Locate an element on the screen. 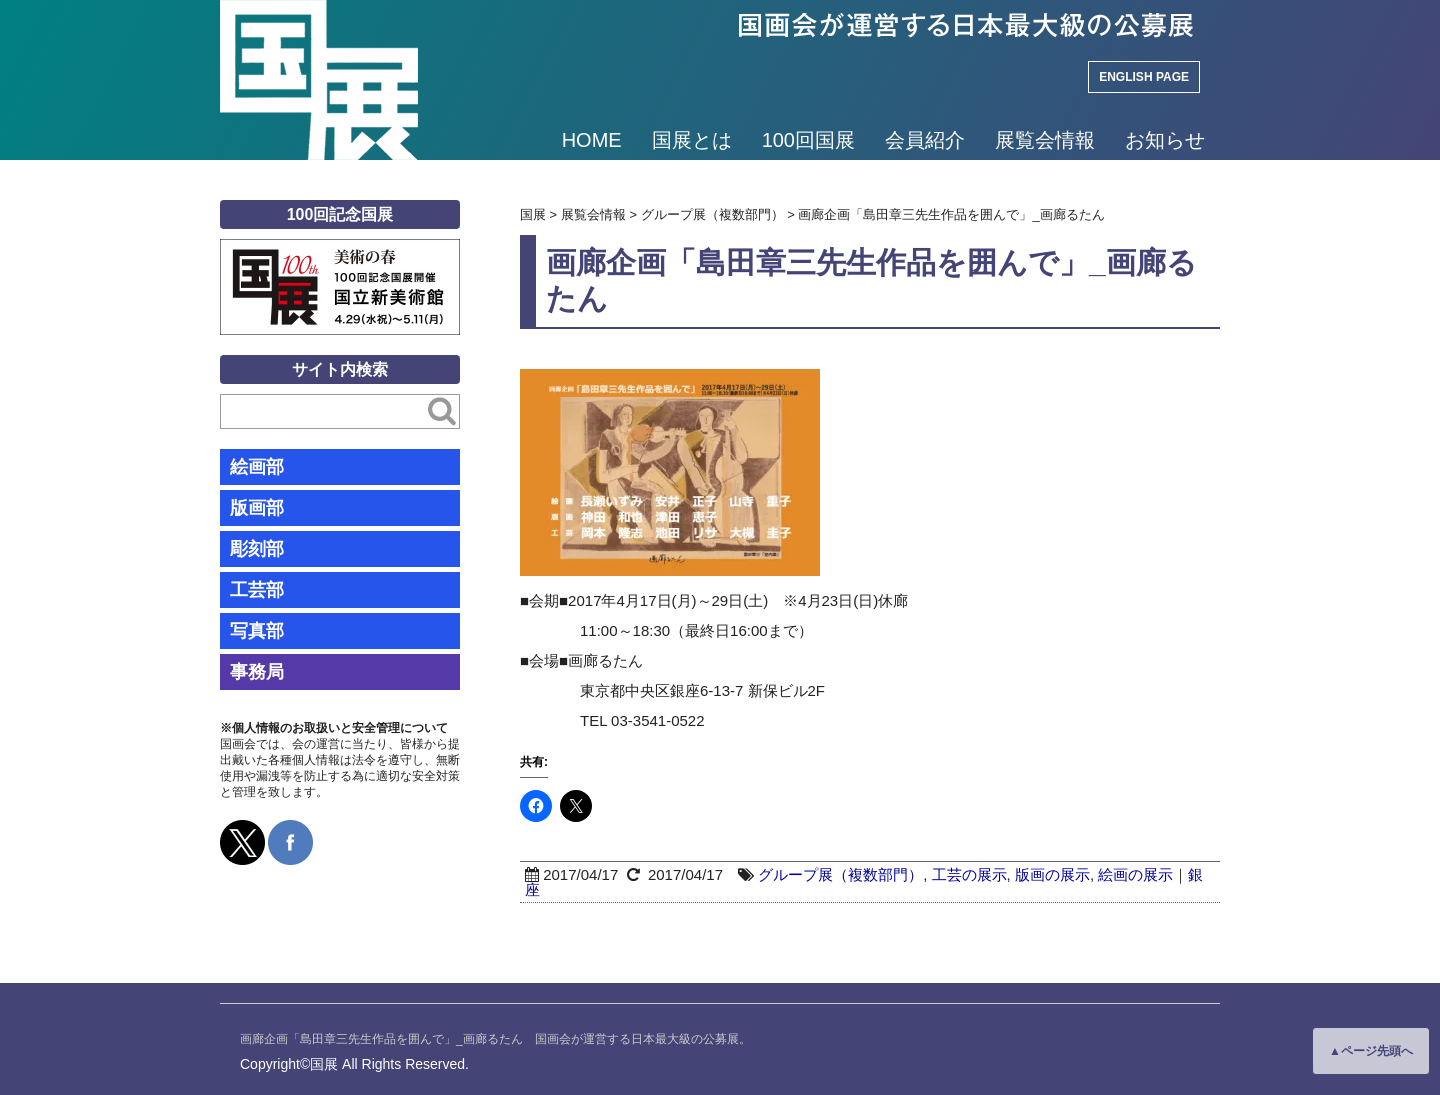  HOME is located at coordinates (592, 140).